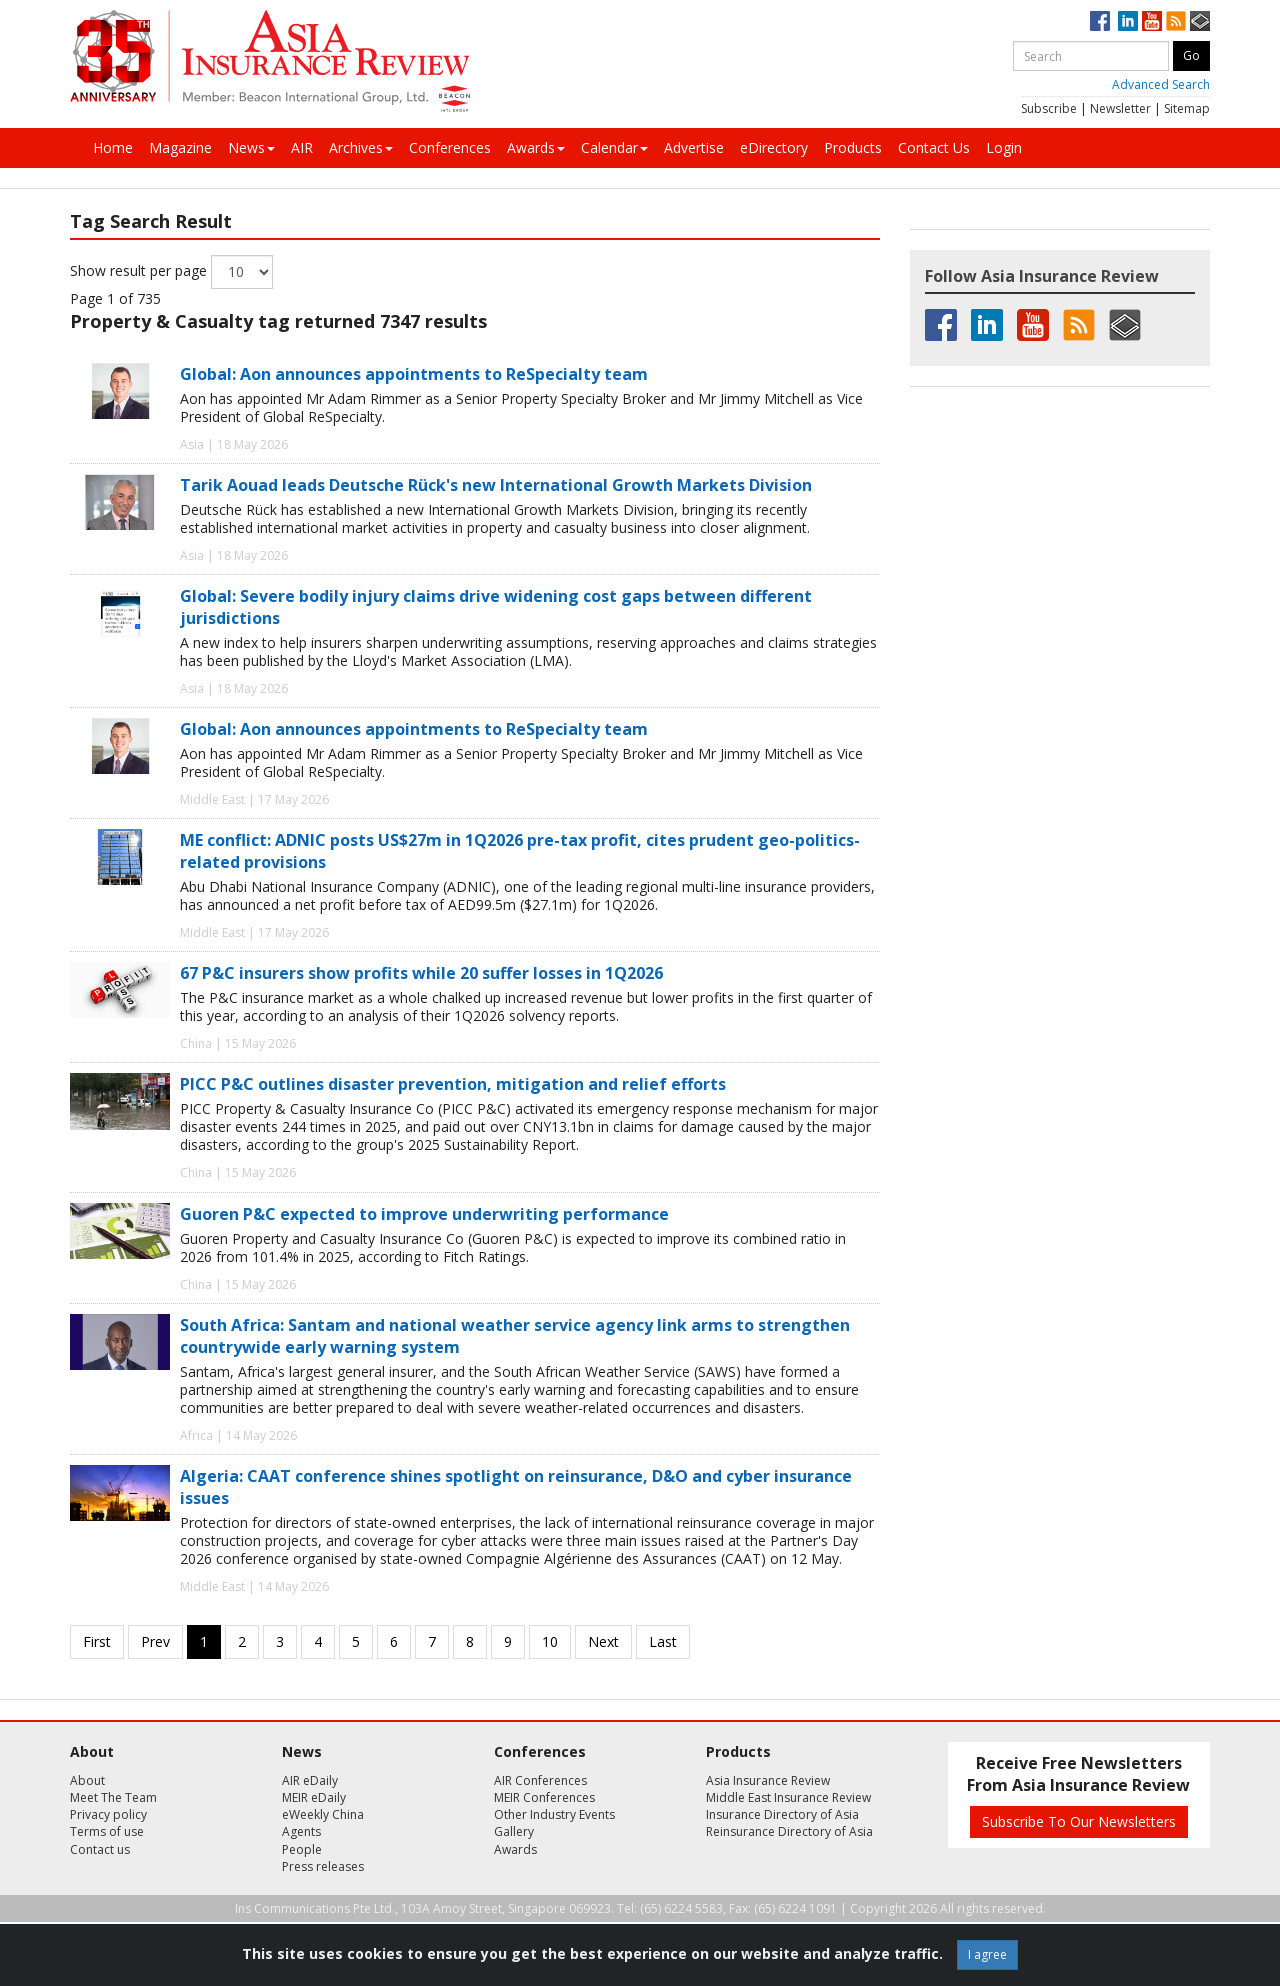 This screenshot has width=1280, height=1986. Describe the element at coordinates (113, 1797) in the screenshot. I see `Meet The Team` at that location.